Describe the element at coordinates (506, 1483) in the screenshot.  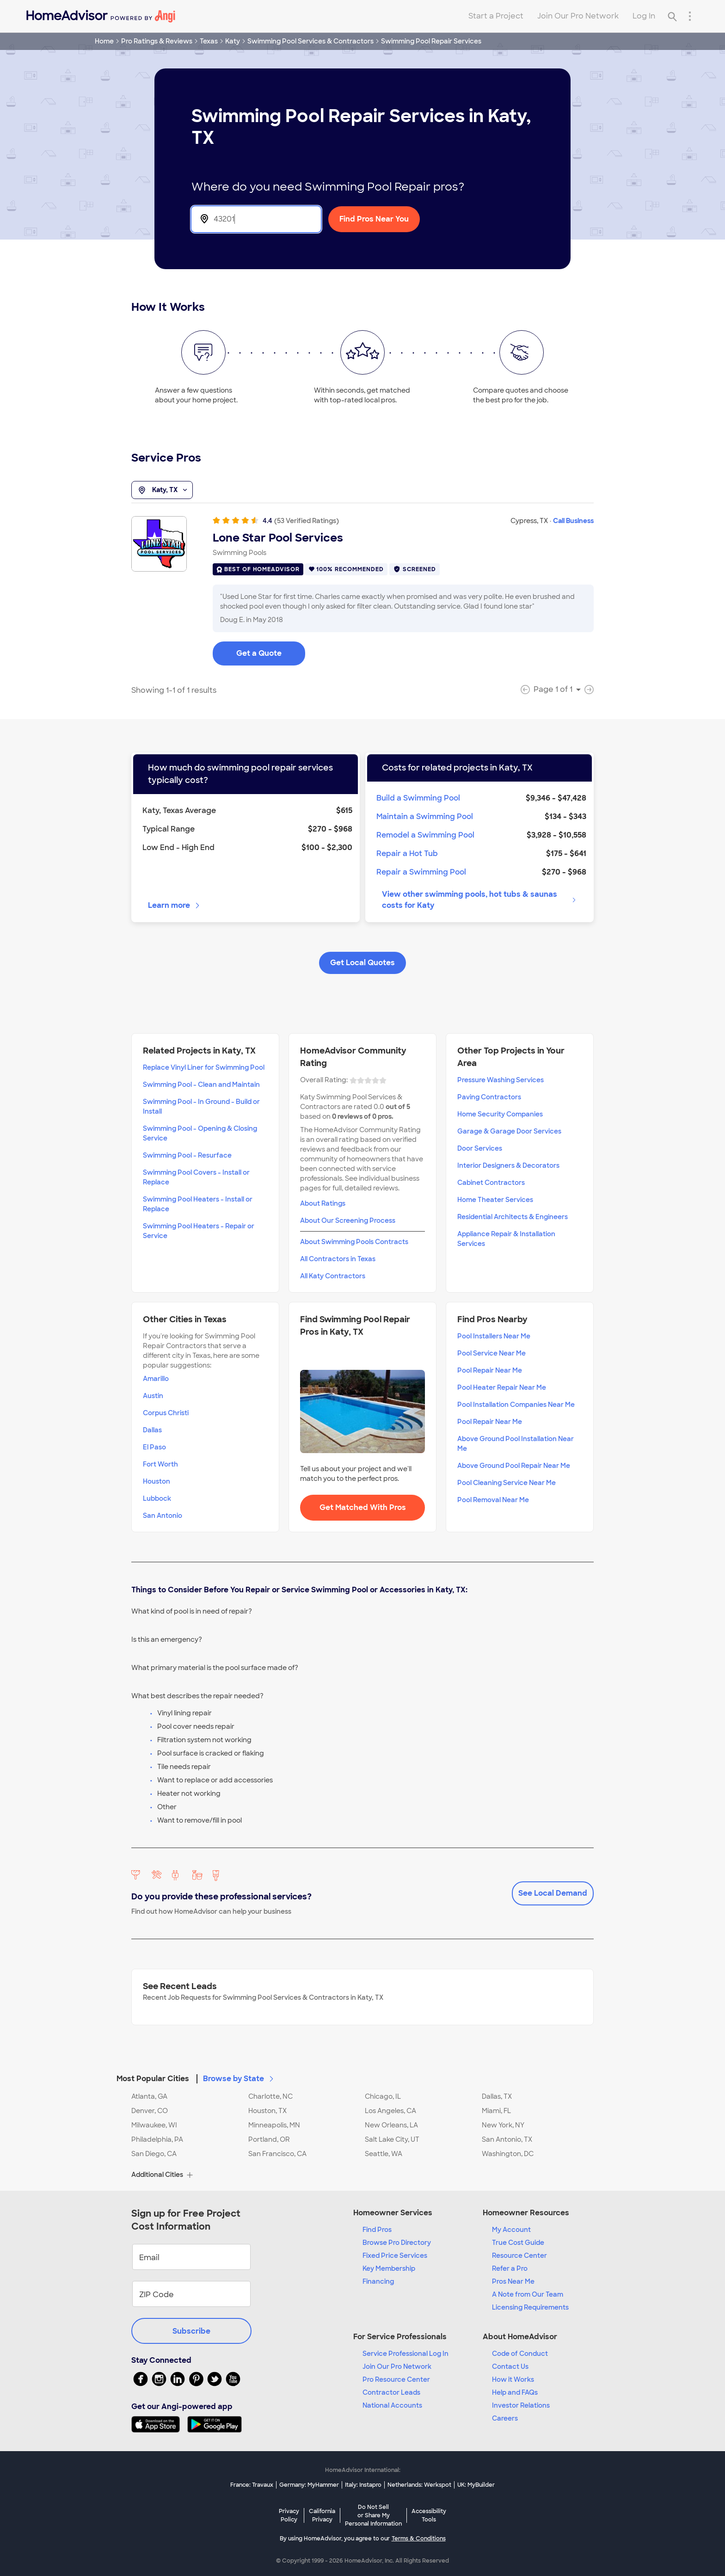
I see `Pool Cleaning Service Near Me` at that location.